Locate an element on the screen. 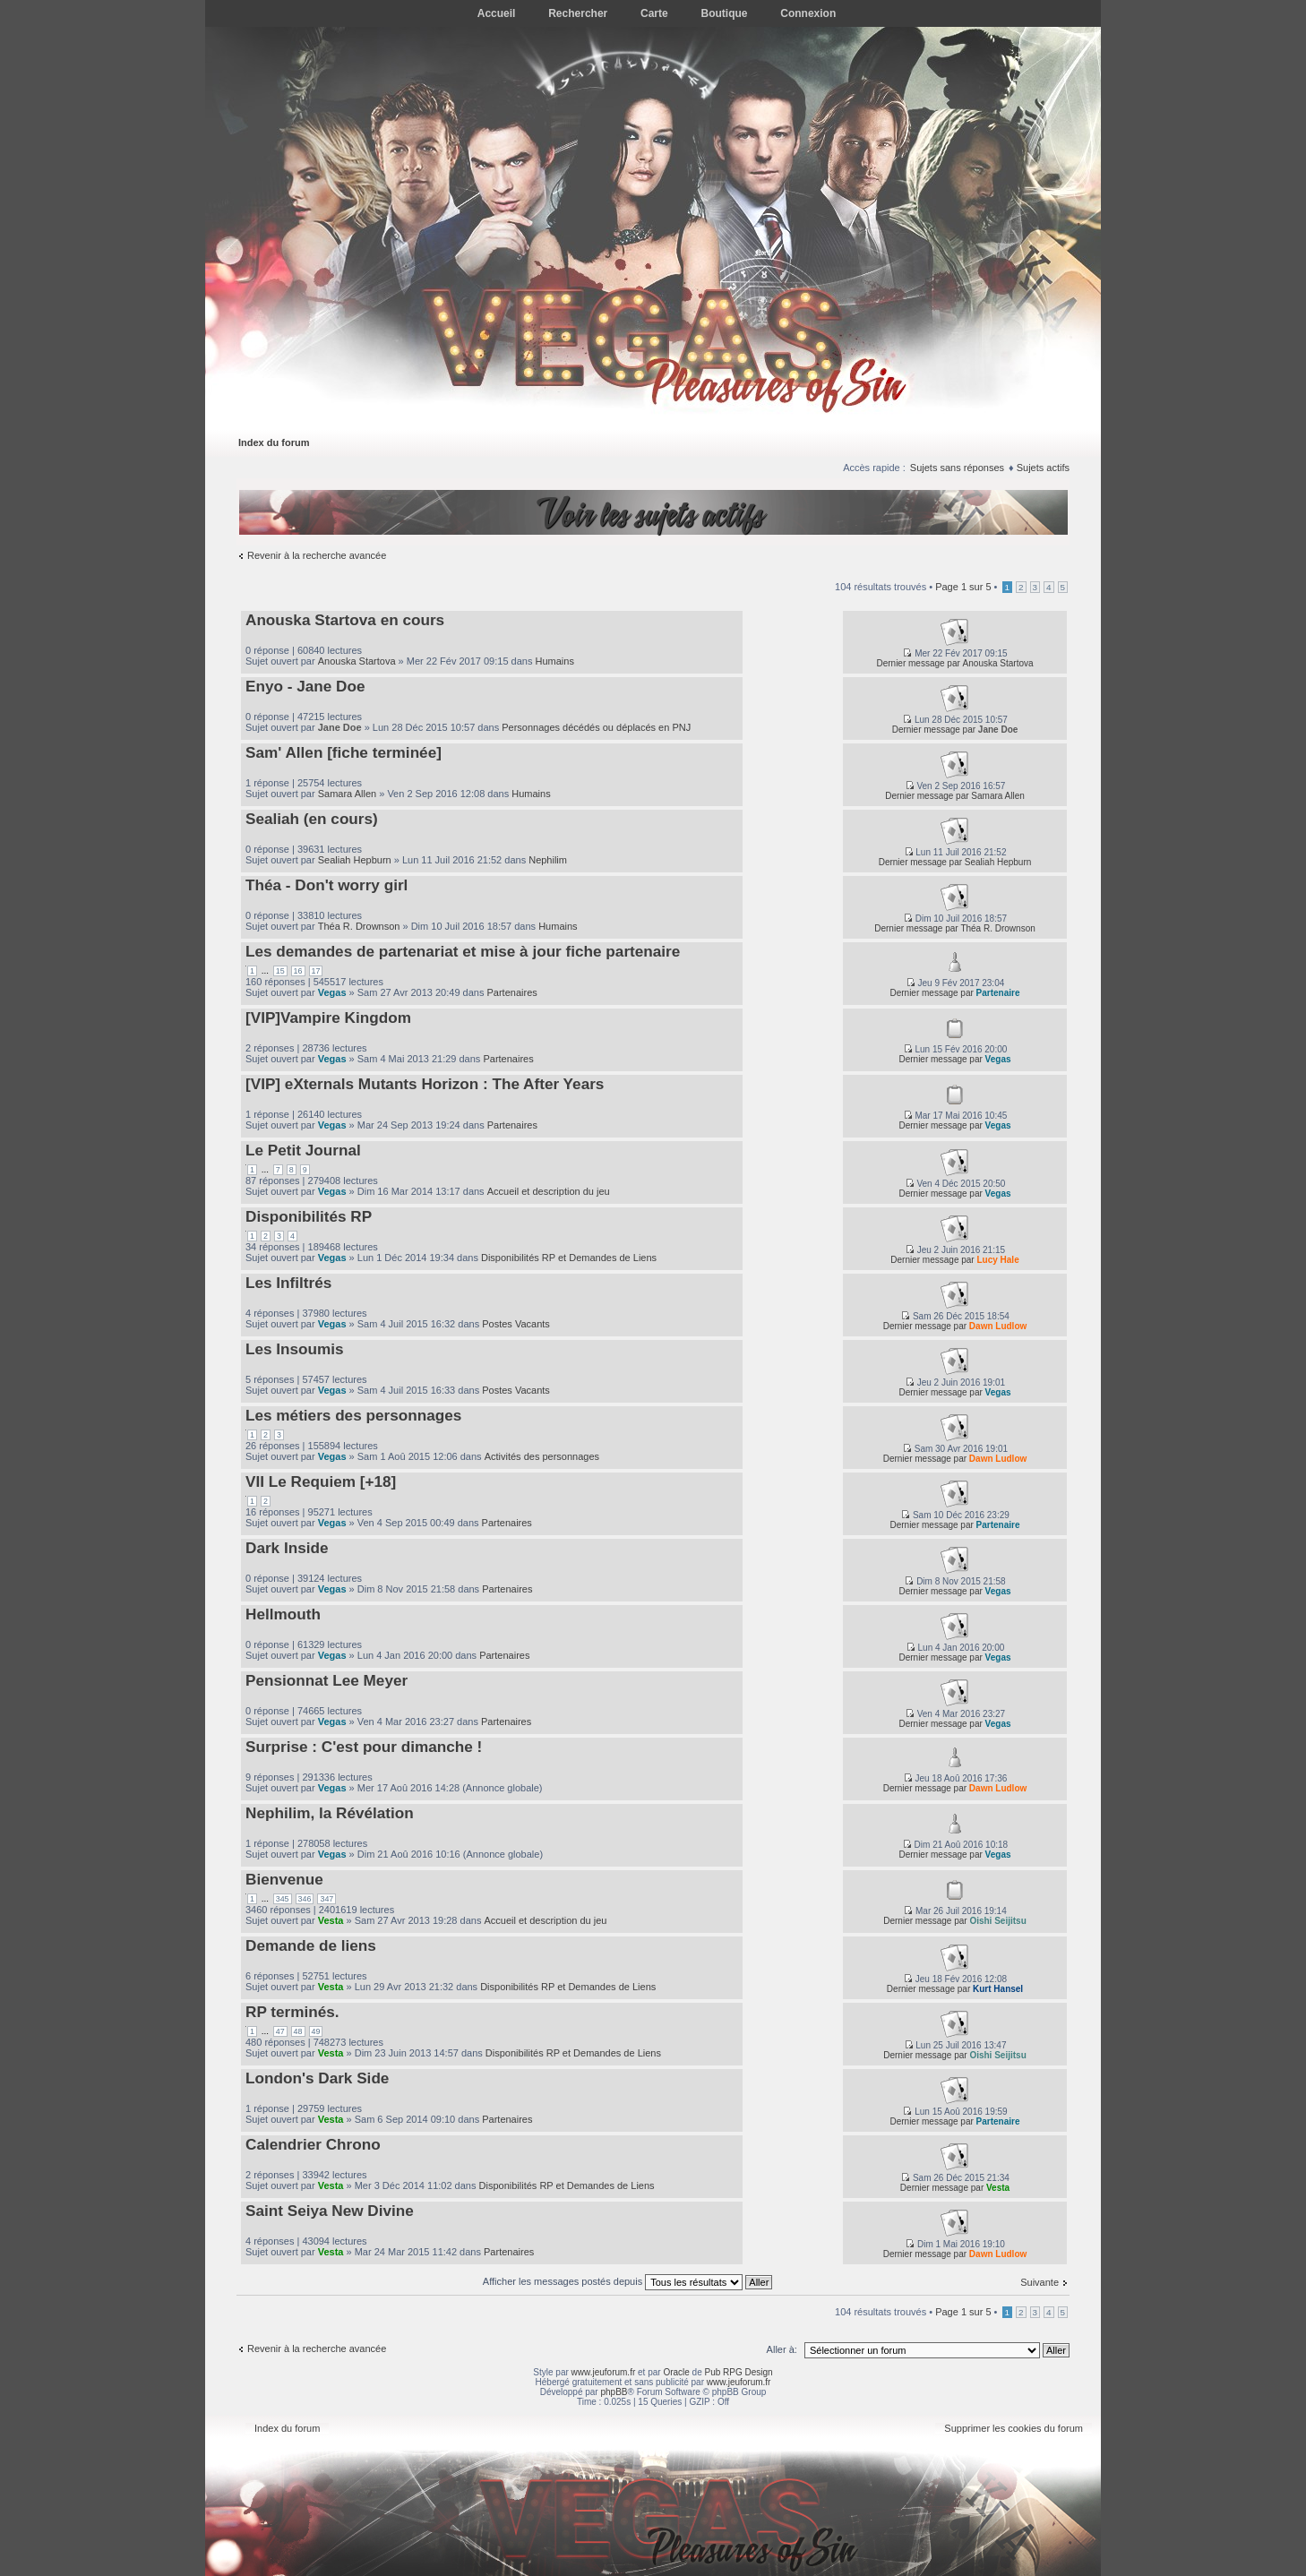 The height and width of the screenshot is (2576, 1306). Anouska Startova en cours is located at coordinates (344, 620).